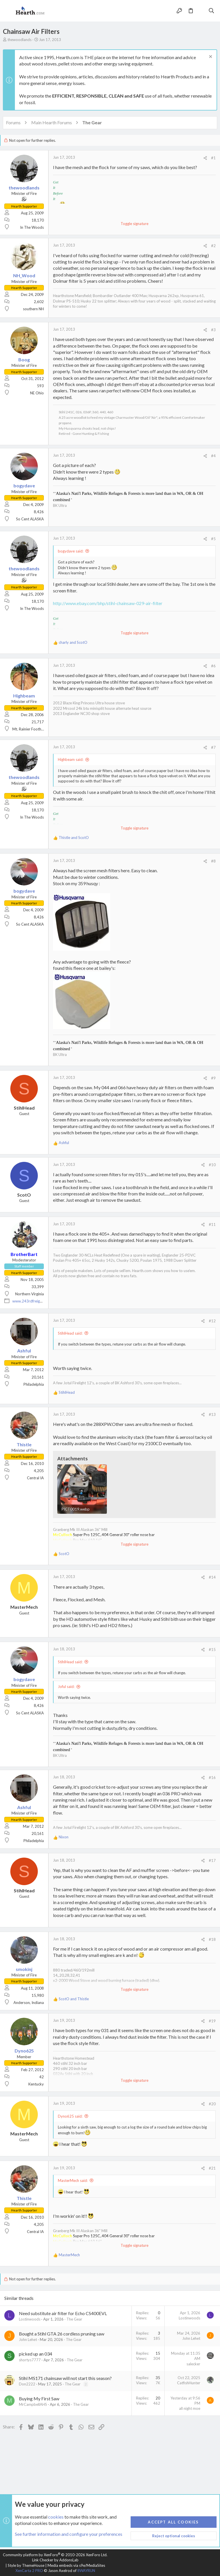  Describe the element at coordinates (30, 2360) in the screenshot. I see `shortys7777` at that location.